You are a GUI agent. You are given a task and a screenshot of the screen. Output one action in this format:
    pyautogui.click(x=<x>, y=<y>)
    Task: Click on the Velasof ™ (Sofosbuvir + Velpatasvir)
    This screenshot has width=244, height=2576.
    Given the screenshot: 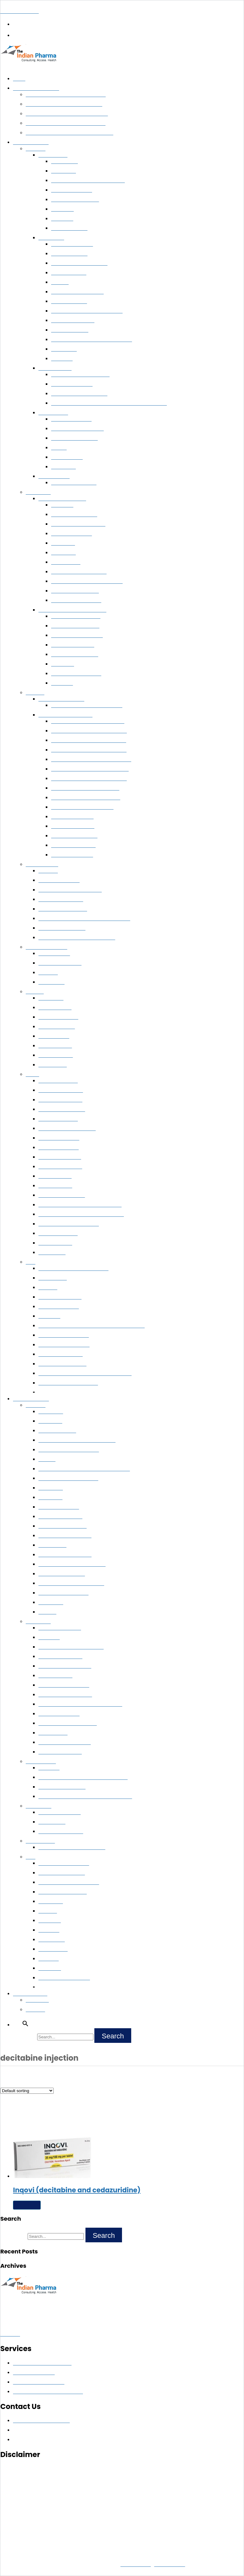 What is the action you would take?
    pyautogui.click(x=88, y=740)
    